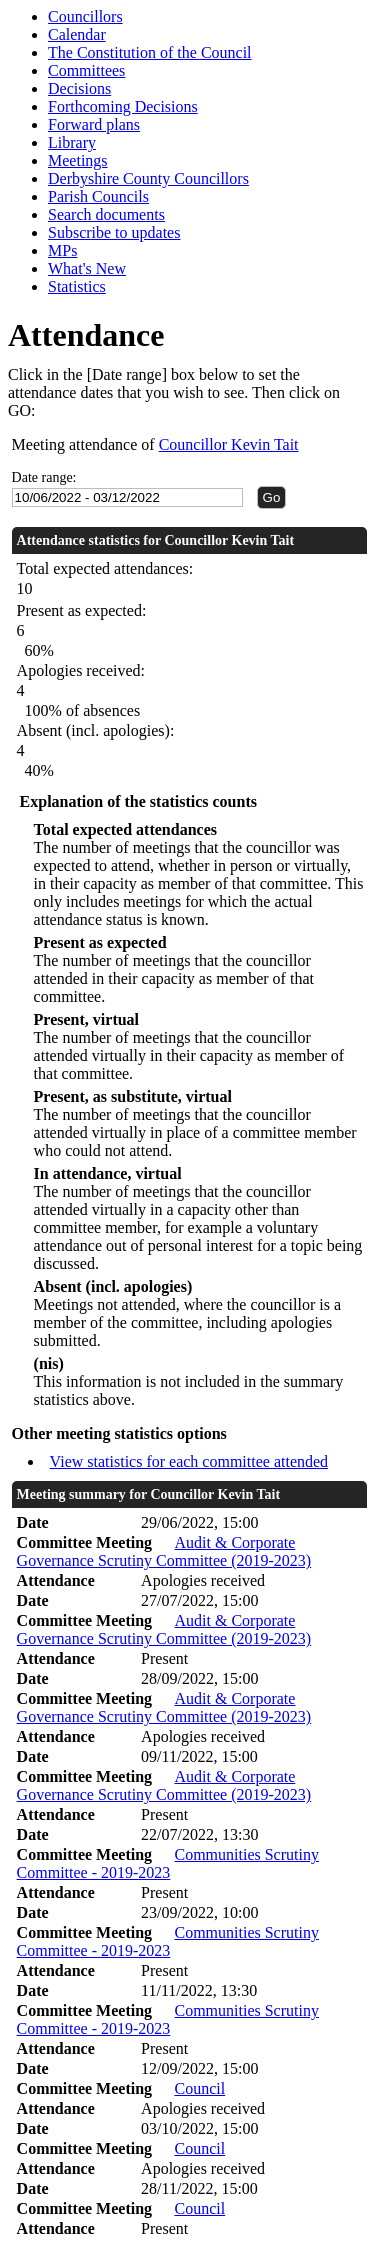 The height and width of the screenshot is (2265, 375). I want to click on Audit & Corporate Governance Scrutiny Committee (2019-2023), so click(164, 1551).